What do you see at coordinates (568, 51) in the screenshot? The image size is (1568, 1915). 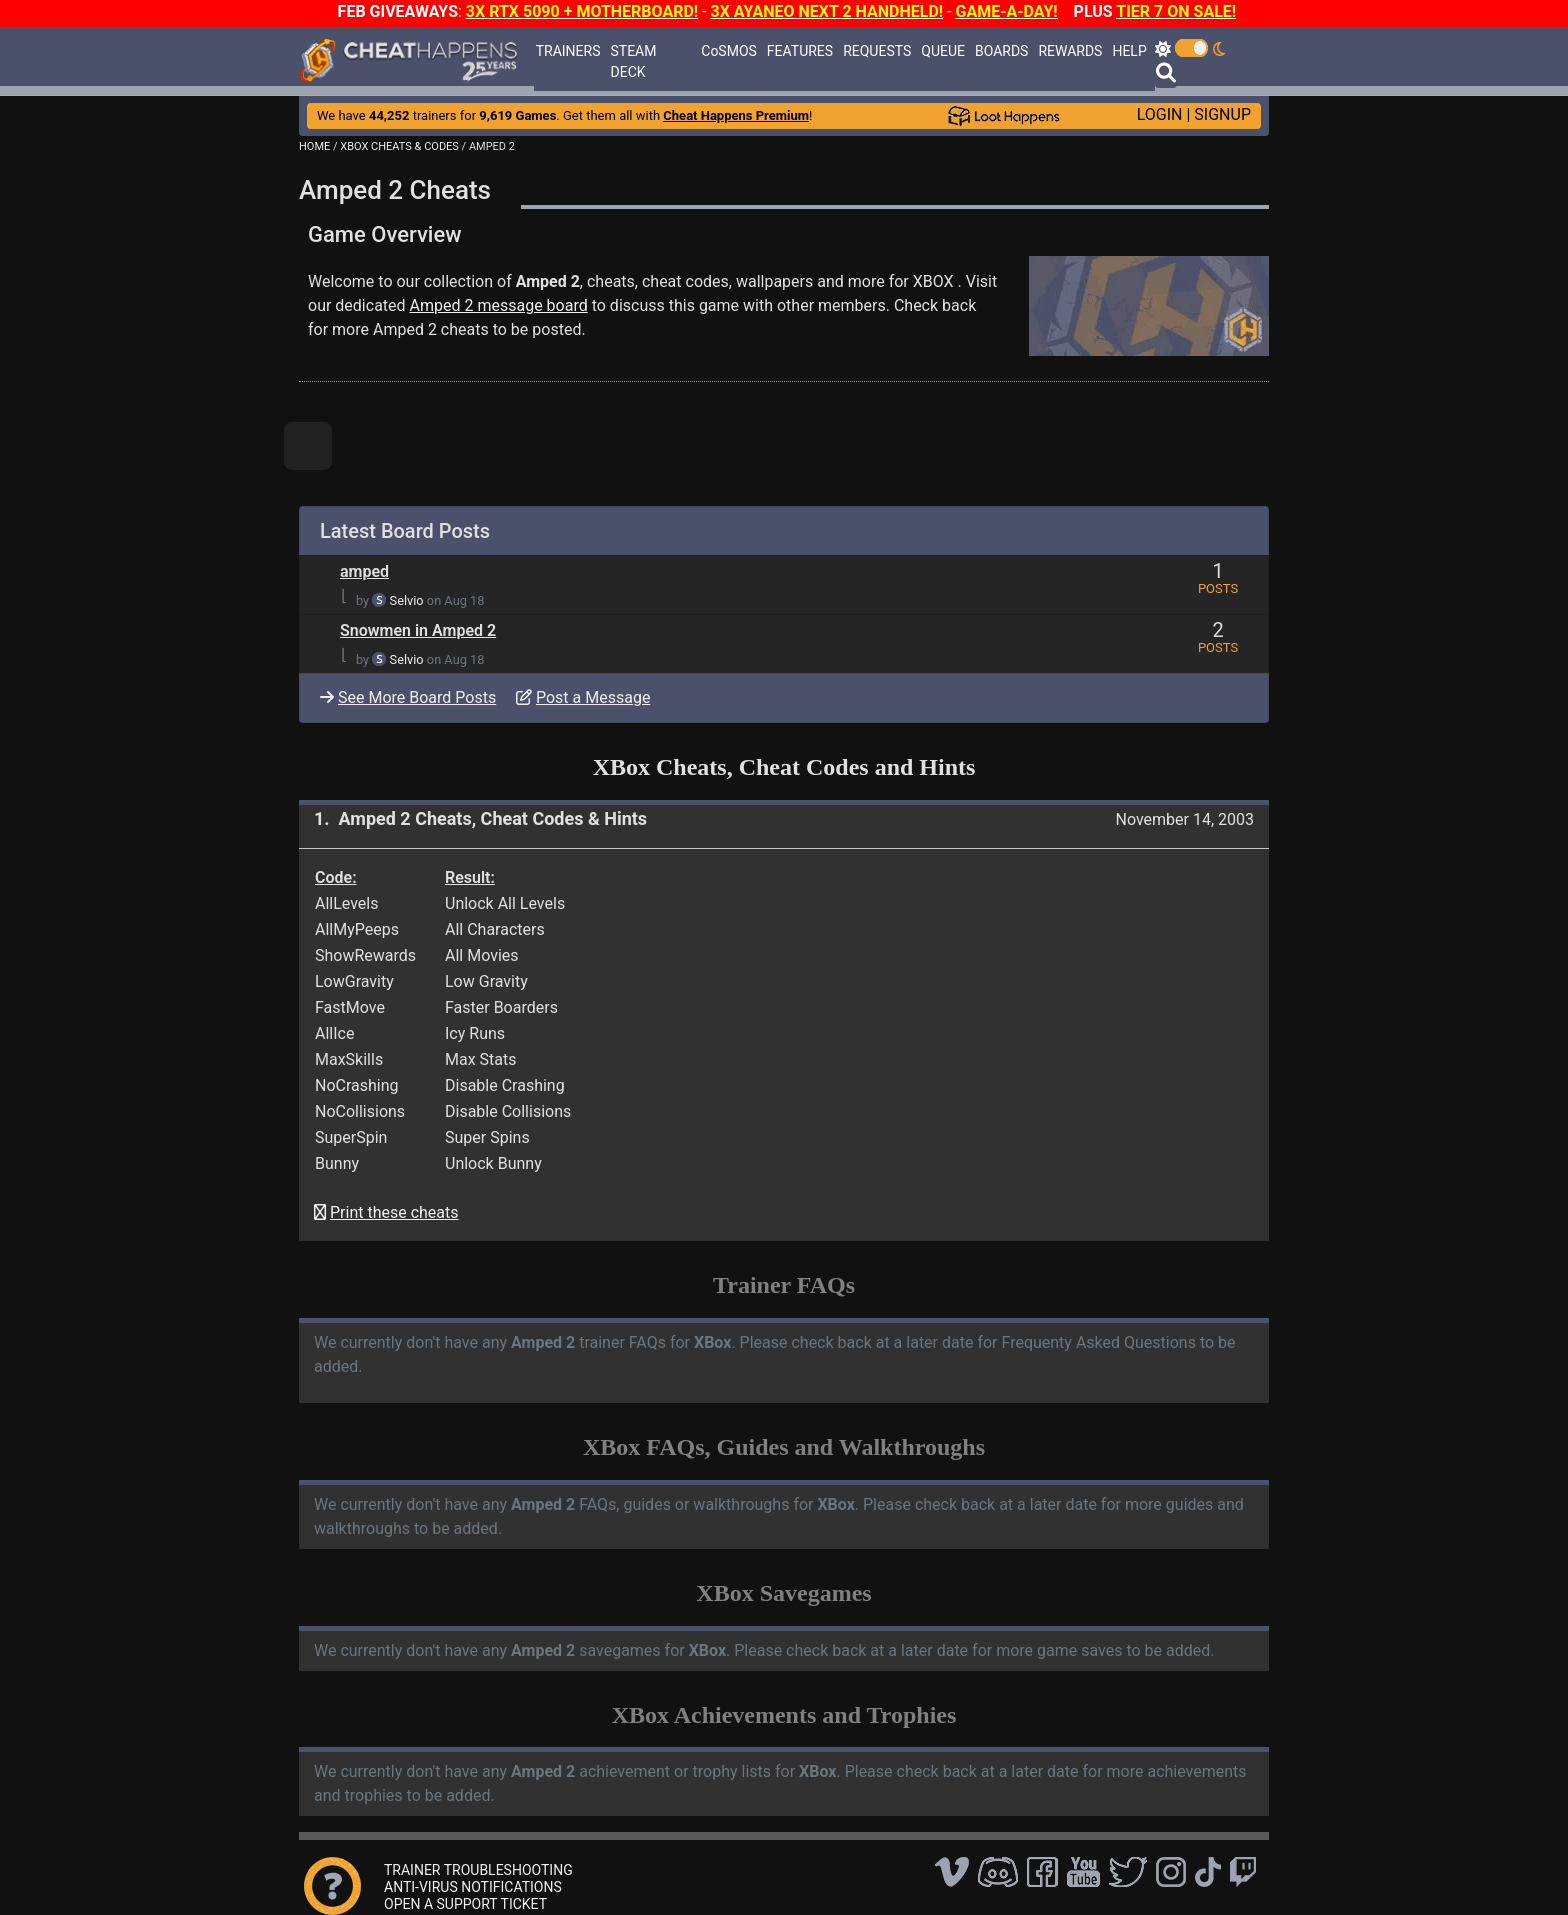 I see `TRAINERS` at bounding box center [568, 51].